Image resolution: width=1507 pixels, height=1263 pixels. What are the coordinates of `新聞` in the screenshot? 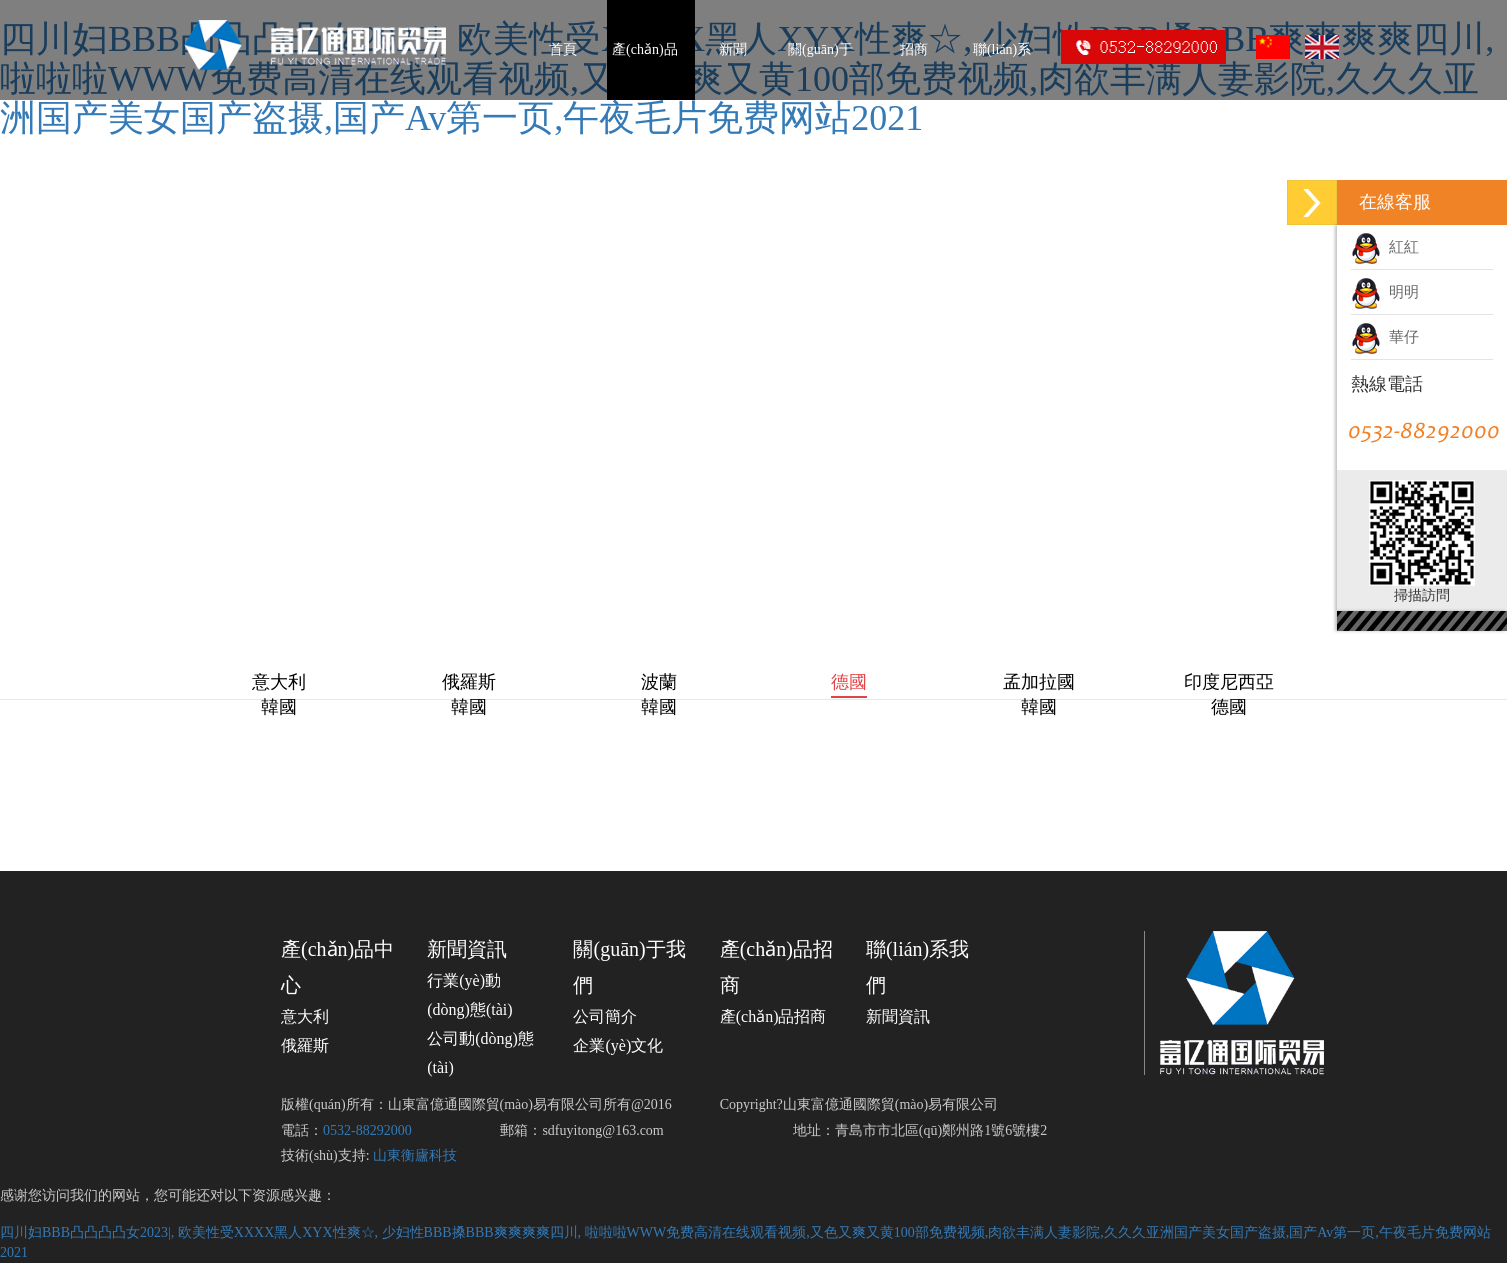 It's located at (733, 49).